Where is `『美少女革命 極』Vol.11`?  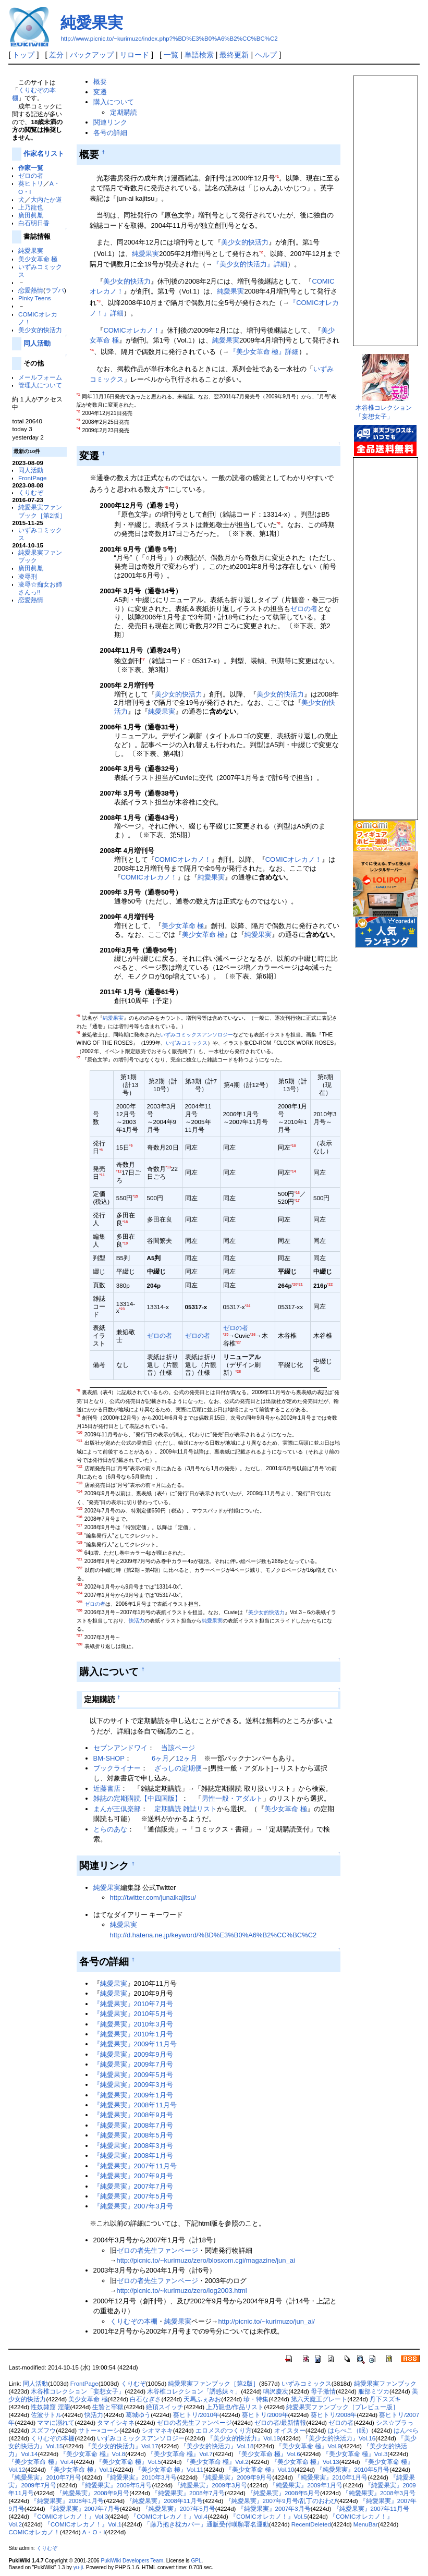
『美少女革命 極』Vol.11 is located at coordinates (169, 2470).